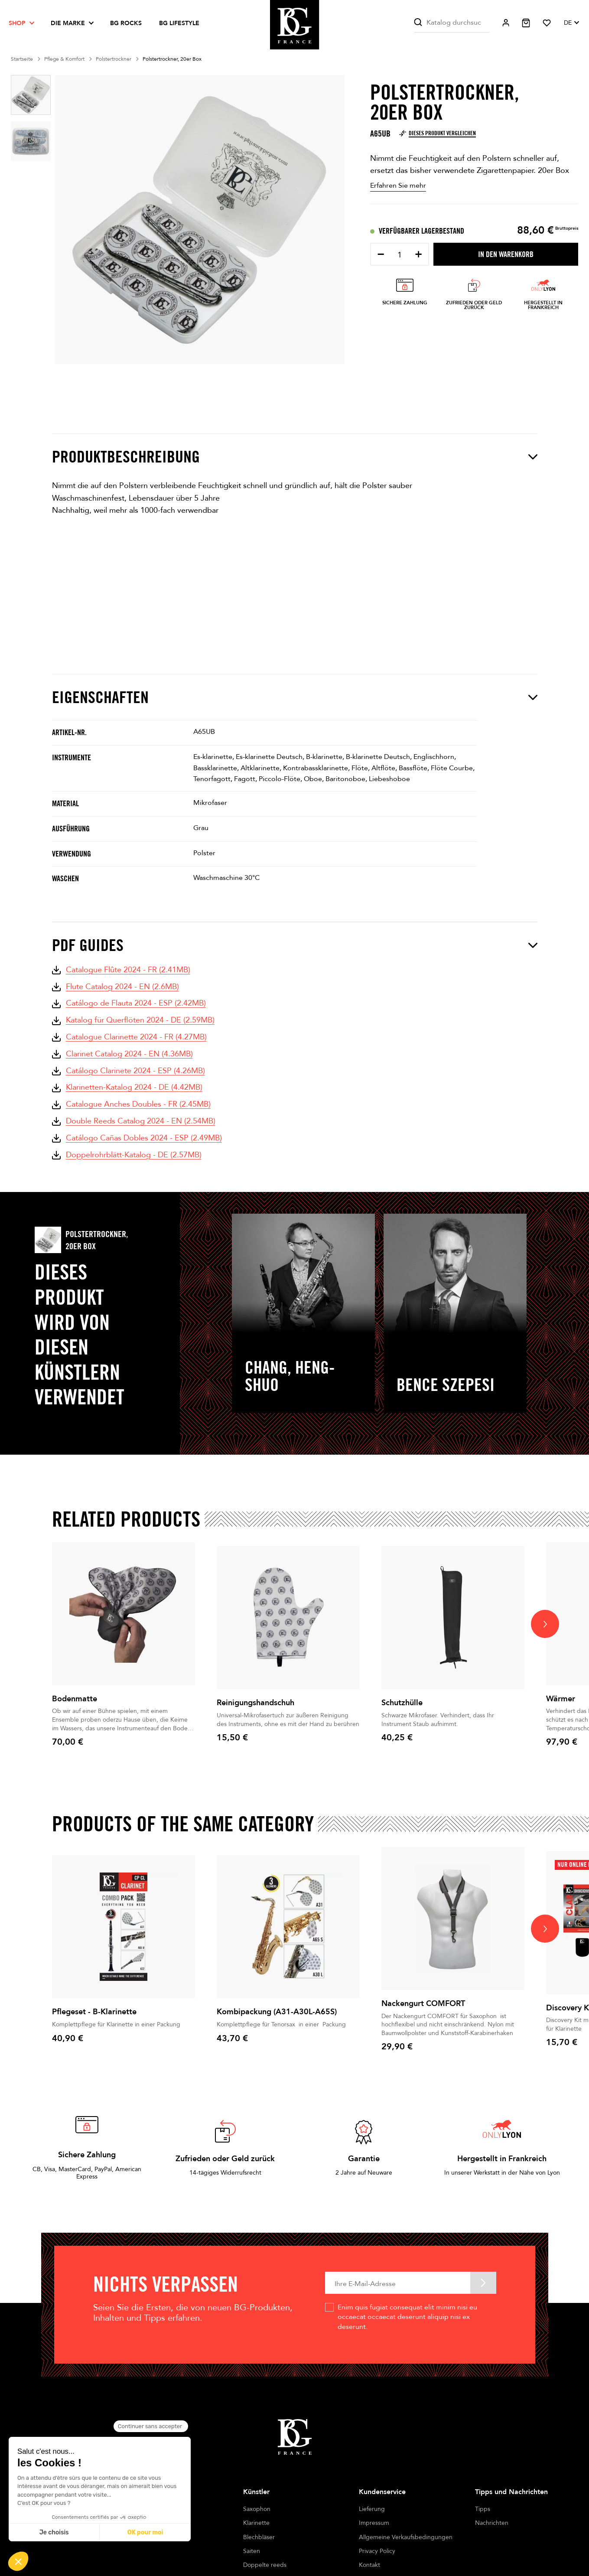  What do you see at coordinates (491, 2523) in the screenshot?
I see `Nachrichten` at bounding box center [491, 2523].